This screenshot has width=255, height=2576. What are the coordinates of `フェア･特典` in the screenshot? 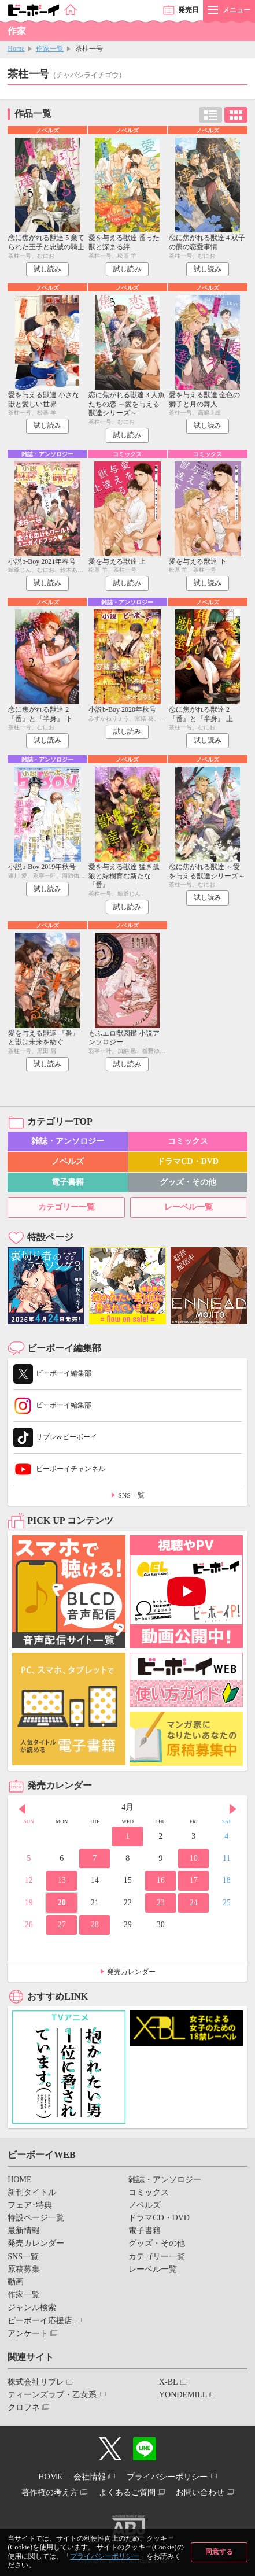 It's located at (30, 2205).